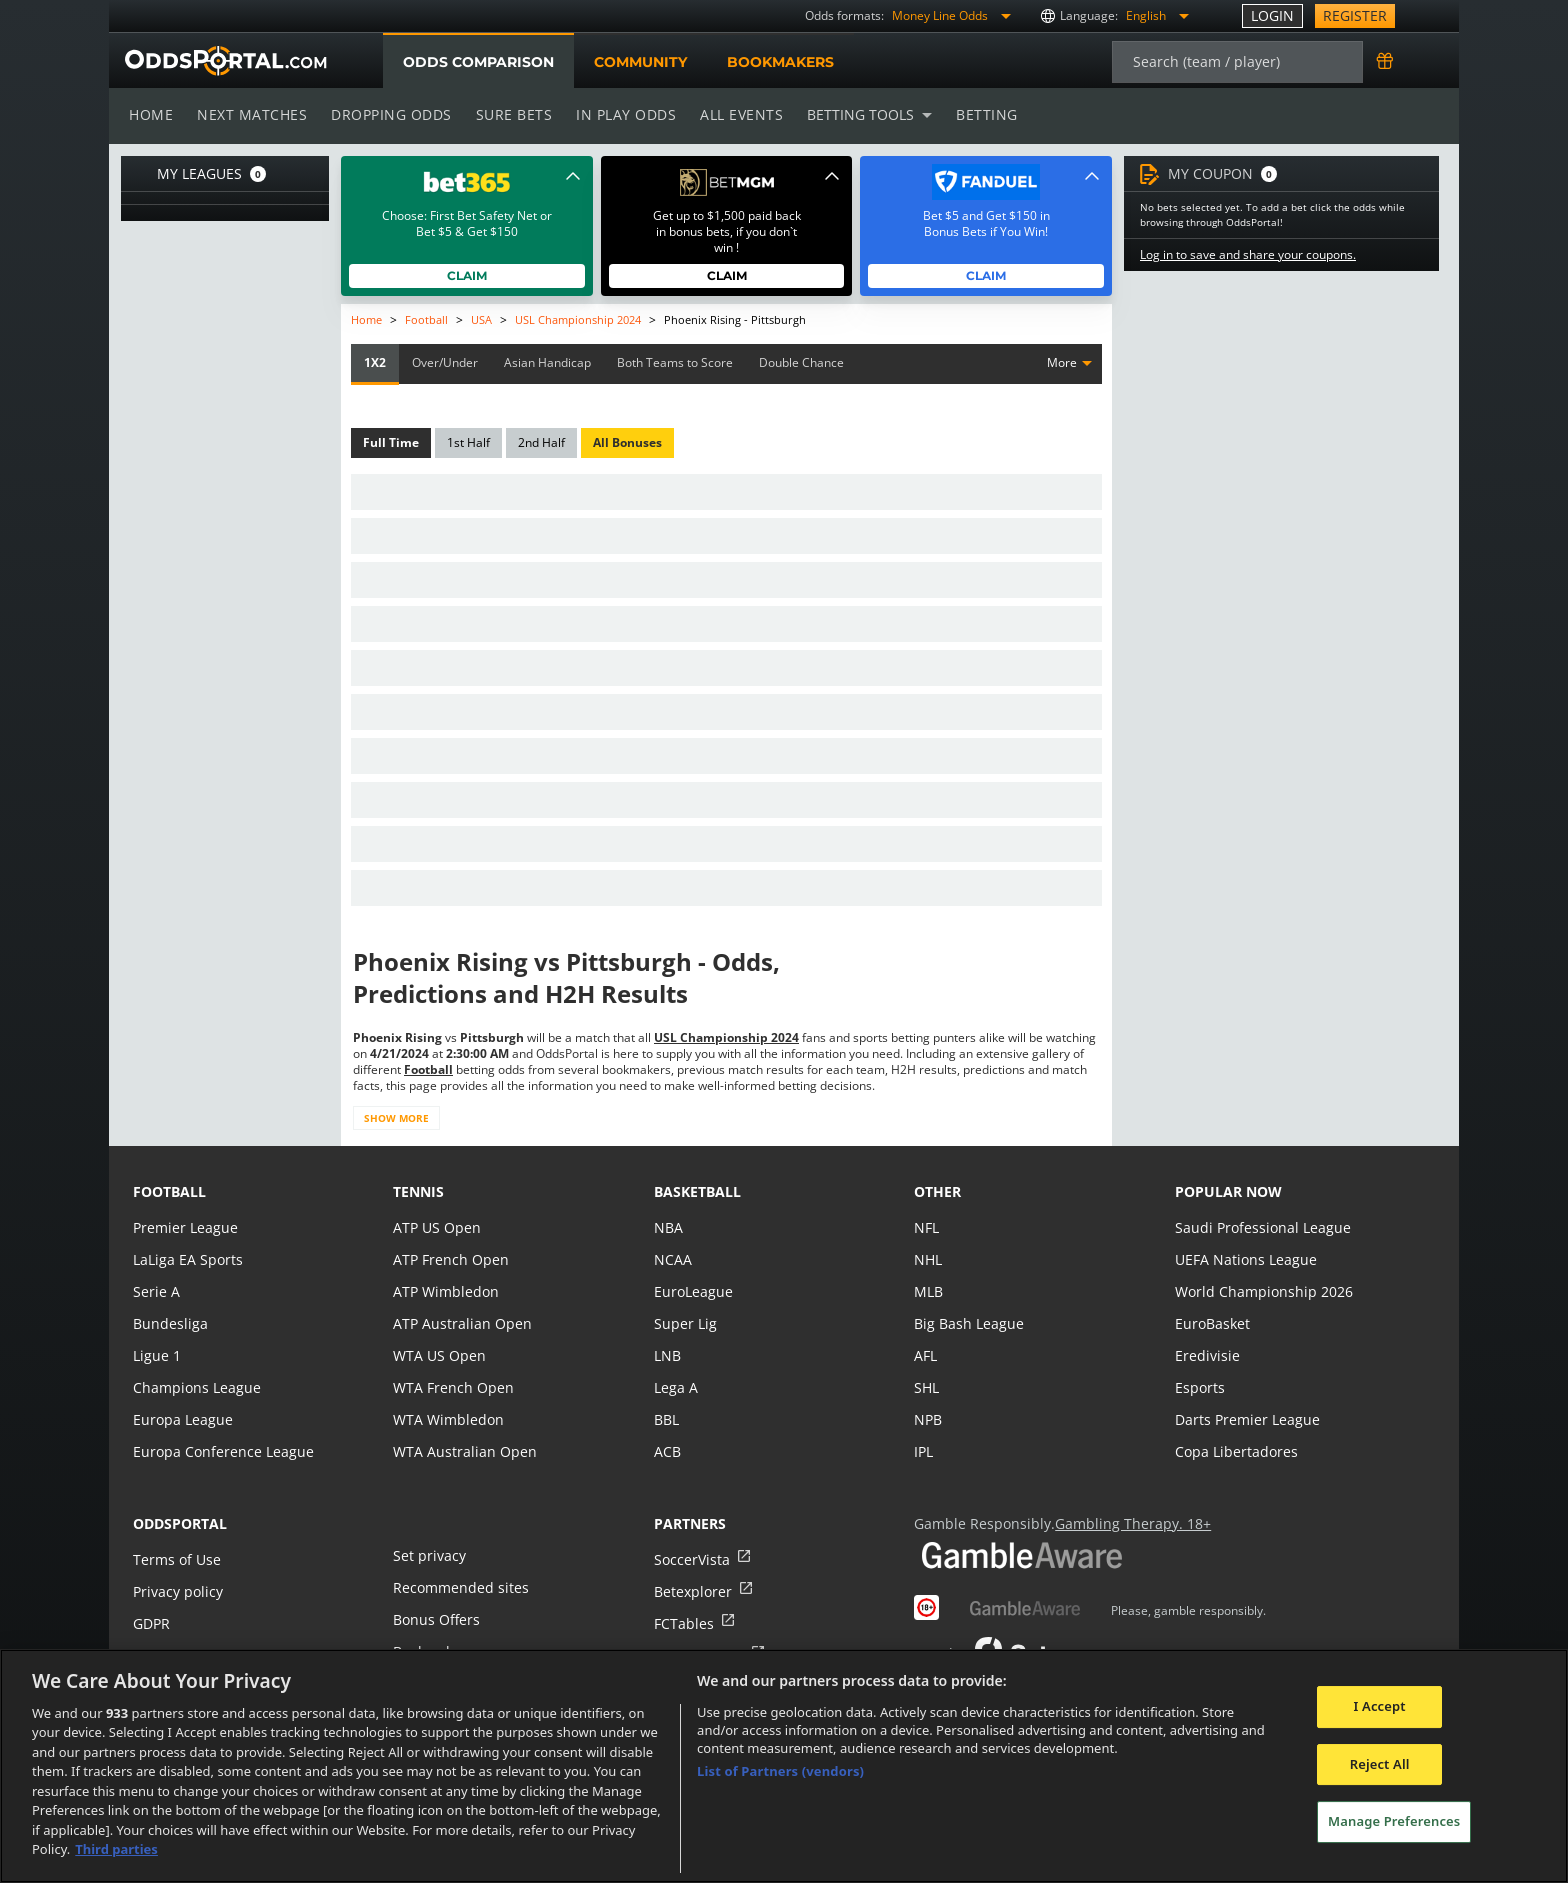  What do you see at coordinates (1246, 1419) in the screenshot?
I see `Darts Premier League` at bounding box center [1246, 1419].